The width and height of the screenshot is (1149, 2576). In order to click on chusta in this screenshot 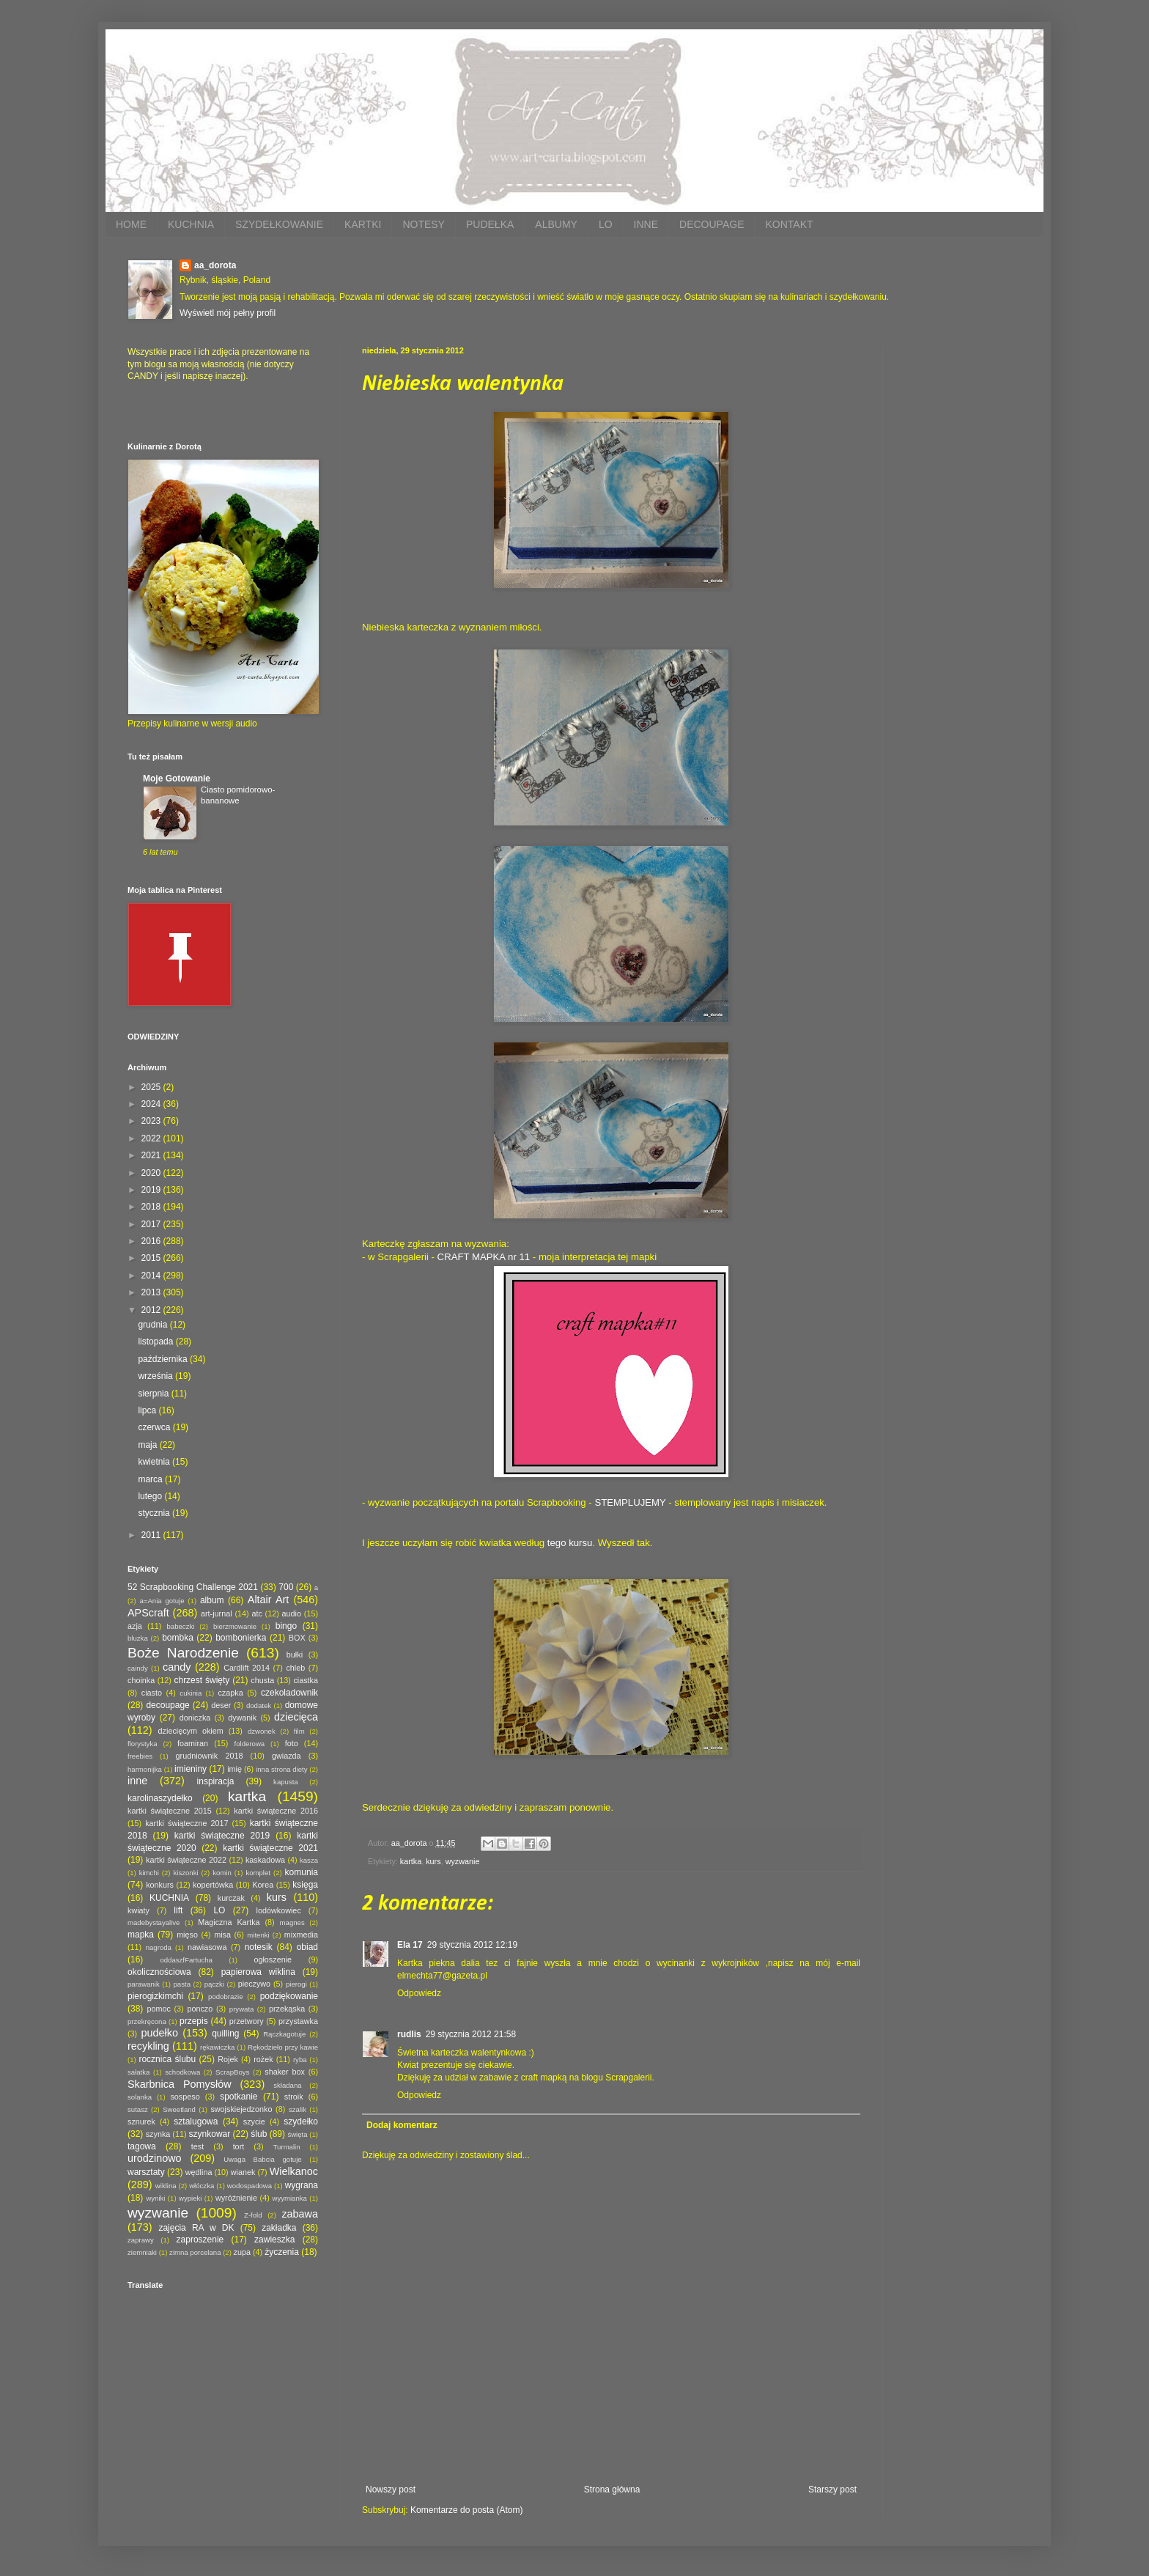, I will do `click(262, 1680)`.